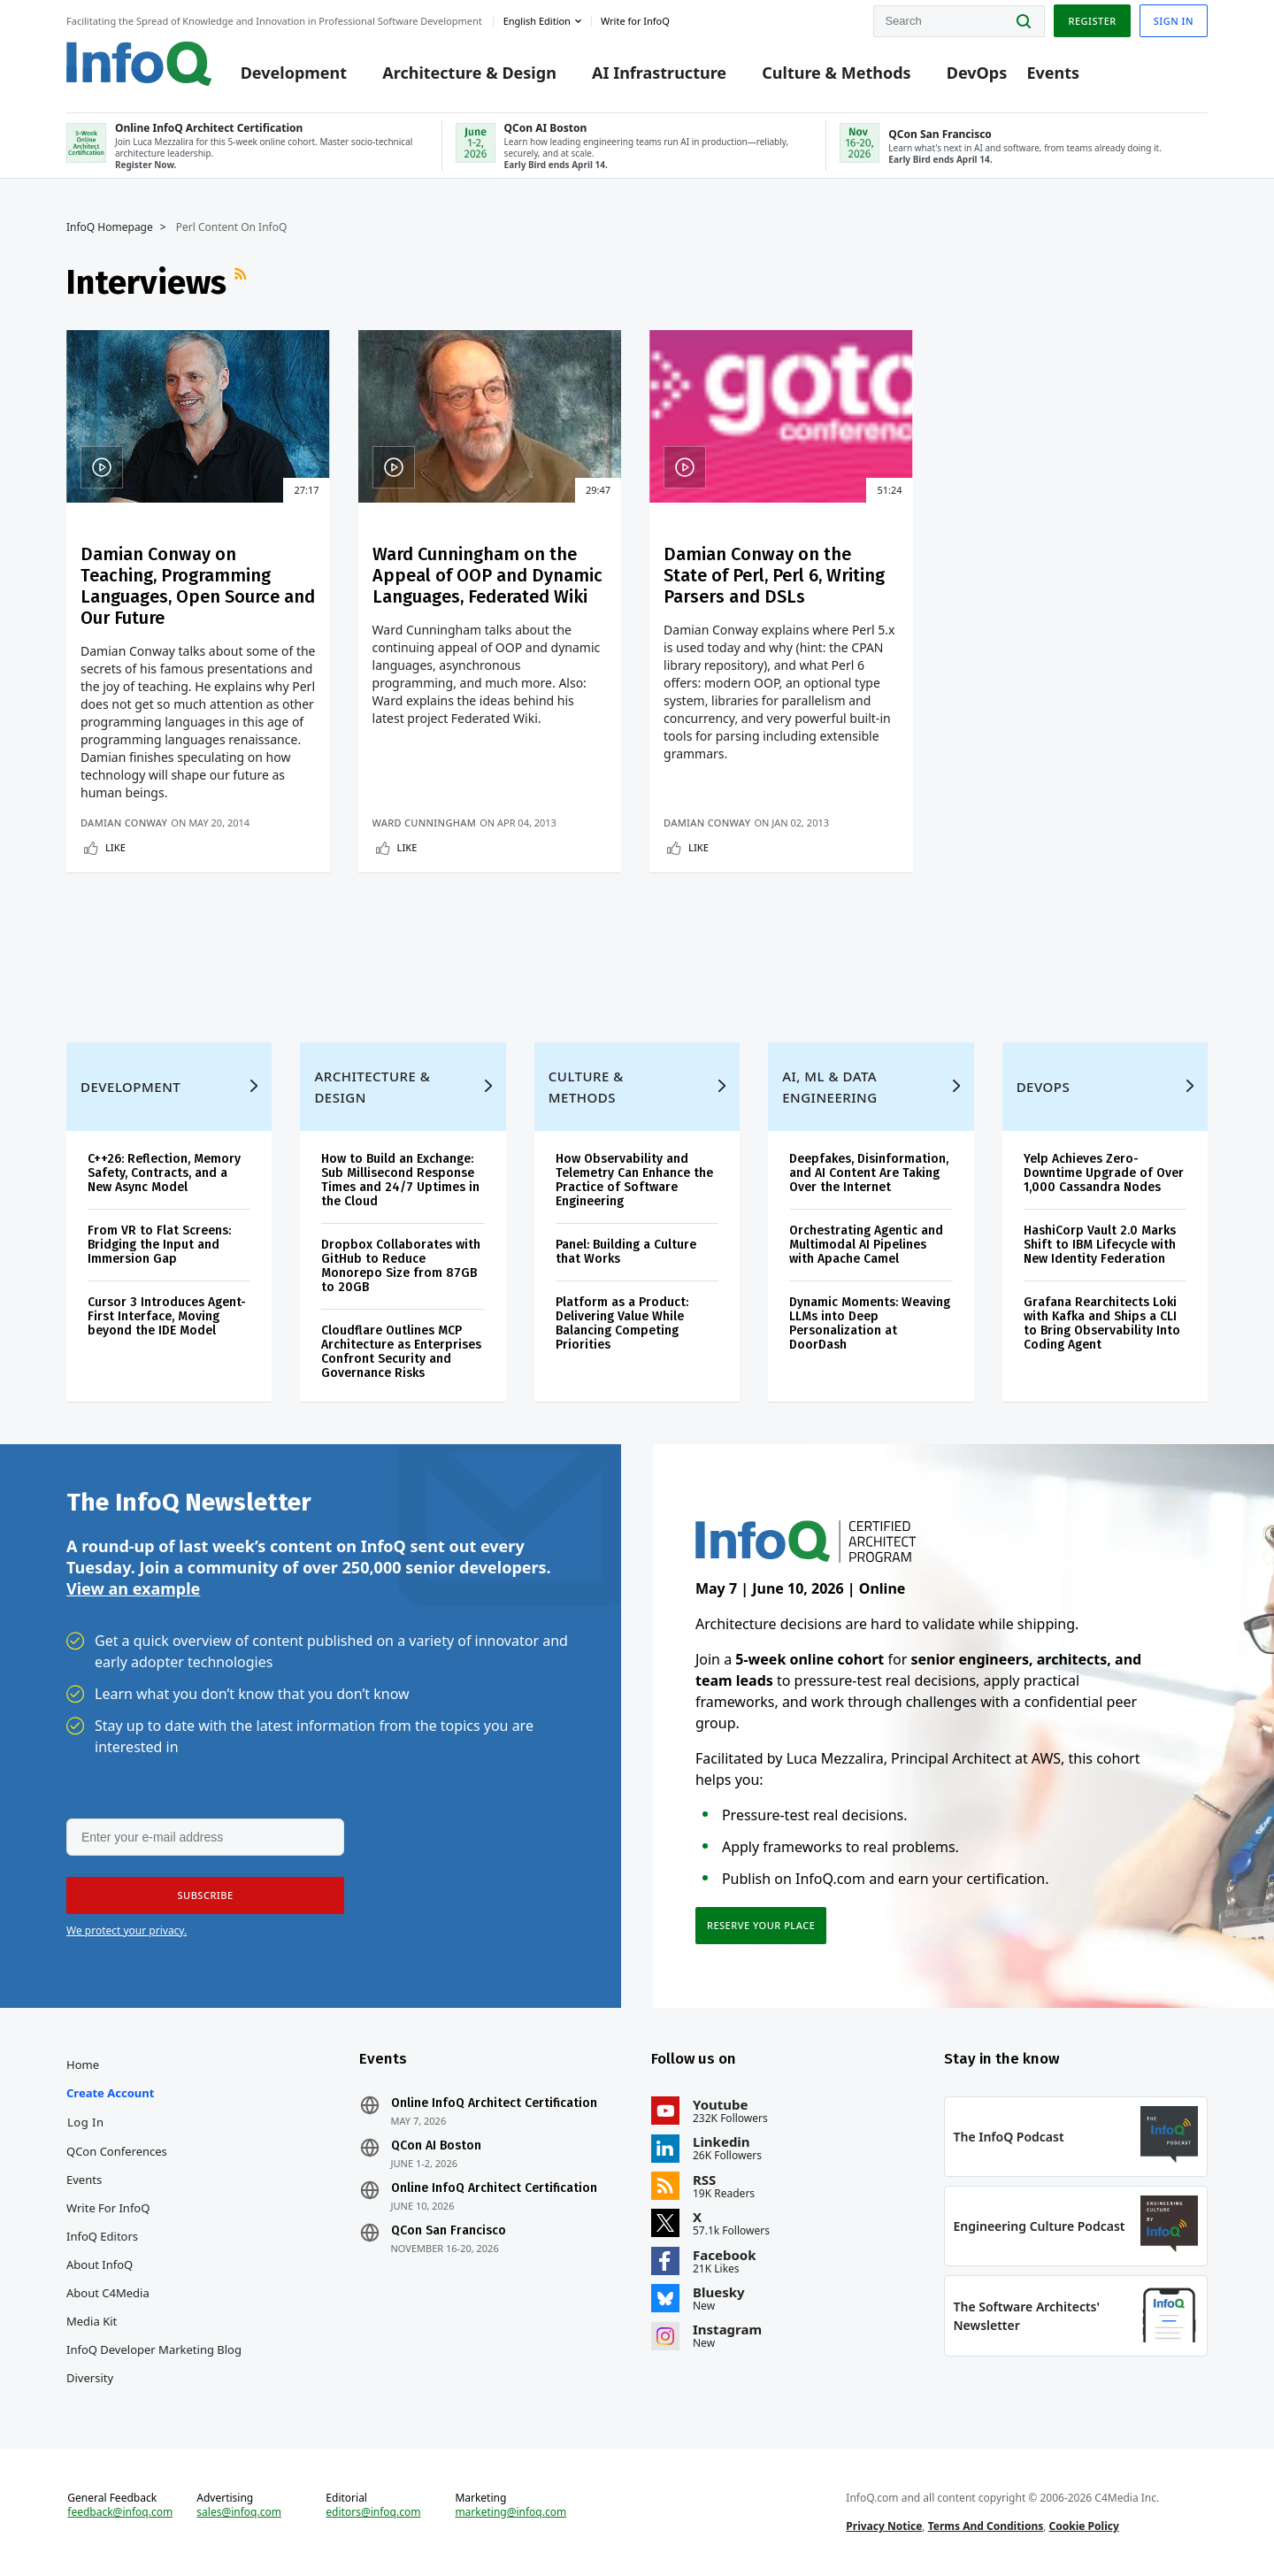 This screenshot has height=2576, width=1274. I want to click on Orchestrating Agentic and Multimodal AI Pipelines with Apache Camel, so click(866, 1244).